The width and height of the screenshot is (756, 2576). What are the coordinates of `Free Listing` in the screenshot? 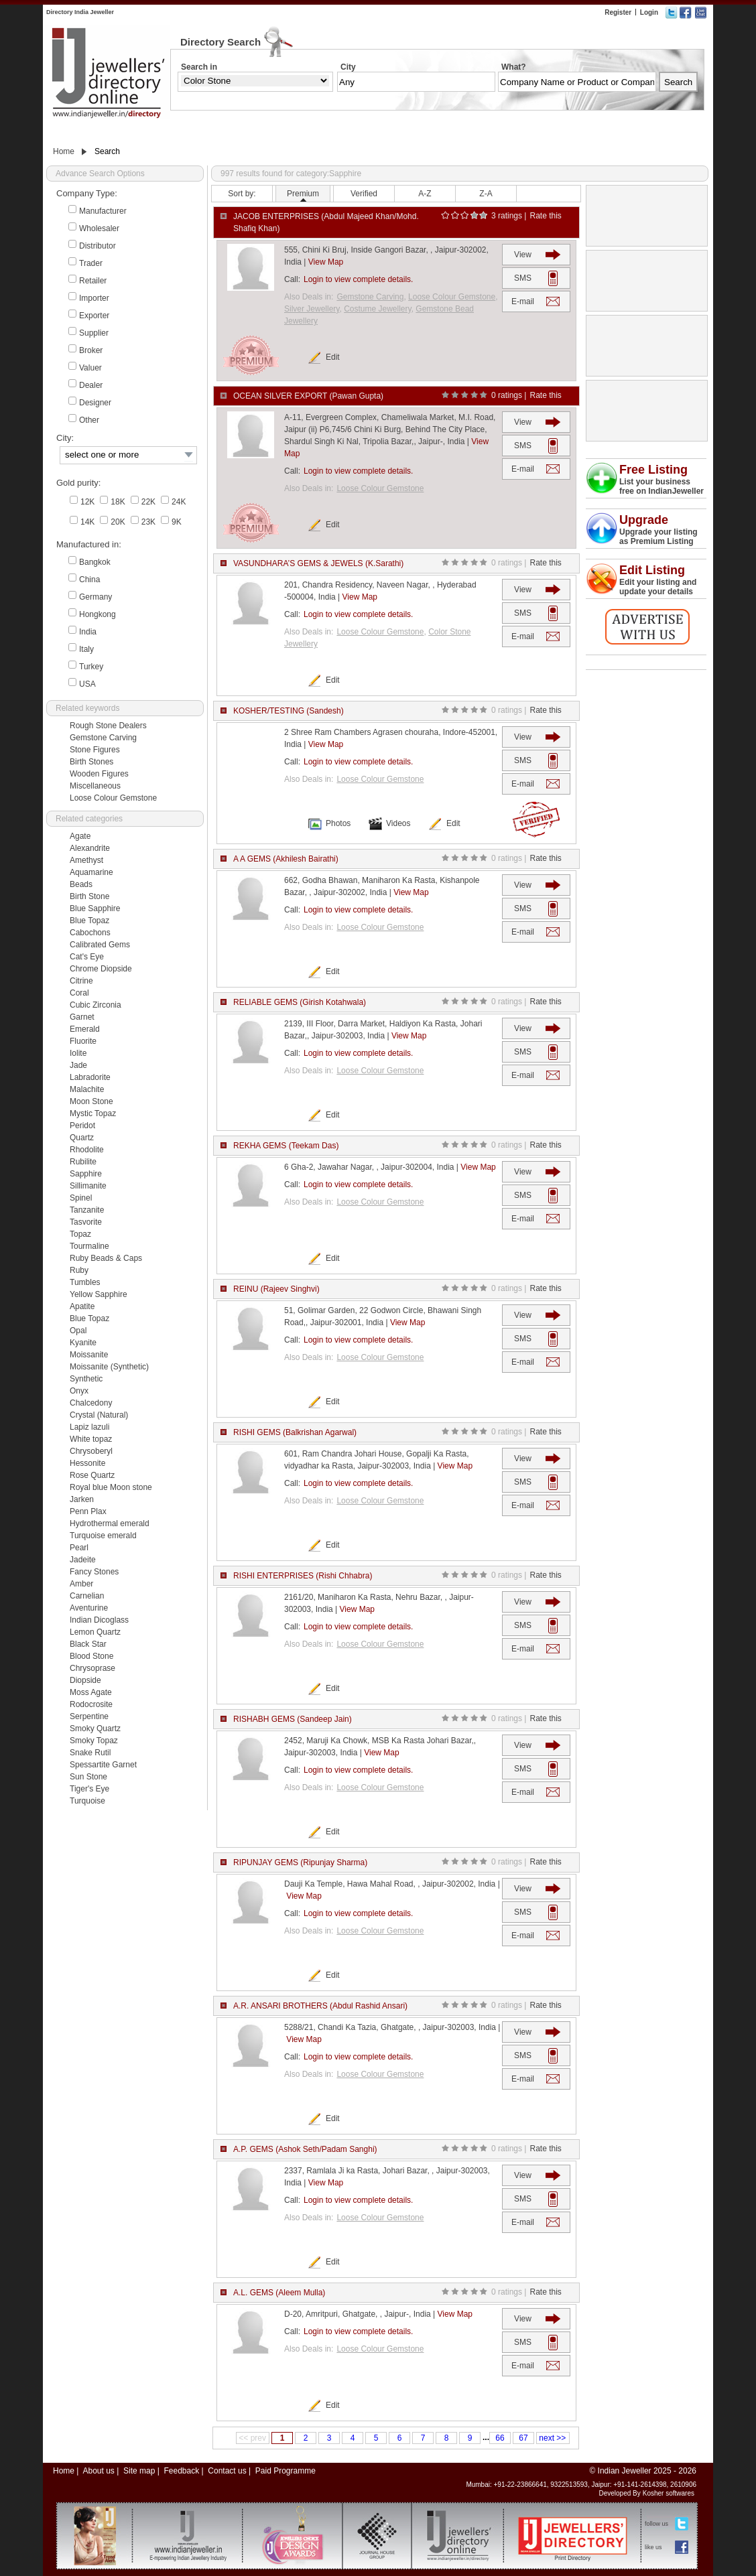 It's located at (653, 469).